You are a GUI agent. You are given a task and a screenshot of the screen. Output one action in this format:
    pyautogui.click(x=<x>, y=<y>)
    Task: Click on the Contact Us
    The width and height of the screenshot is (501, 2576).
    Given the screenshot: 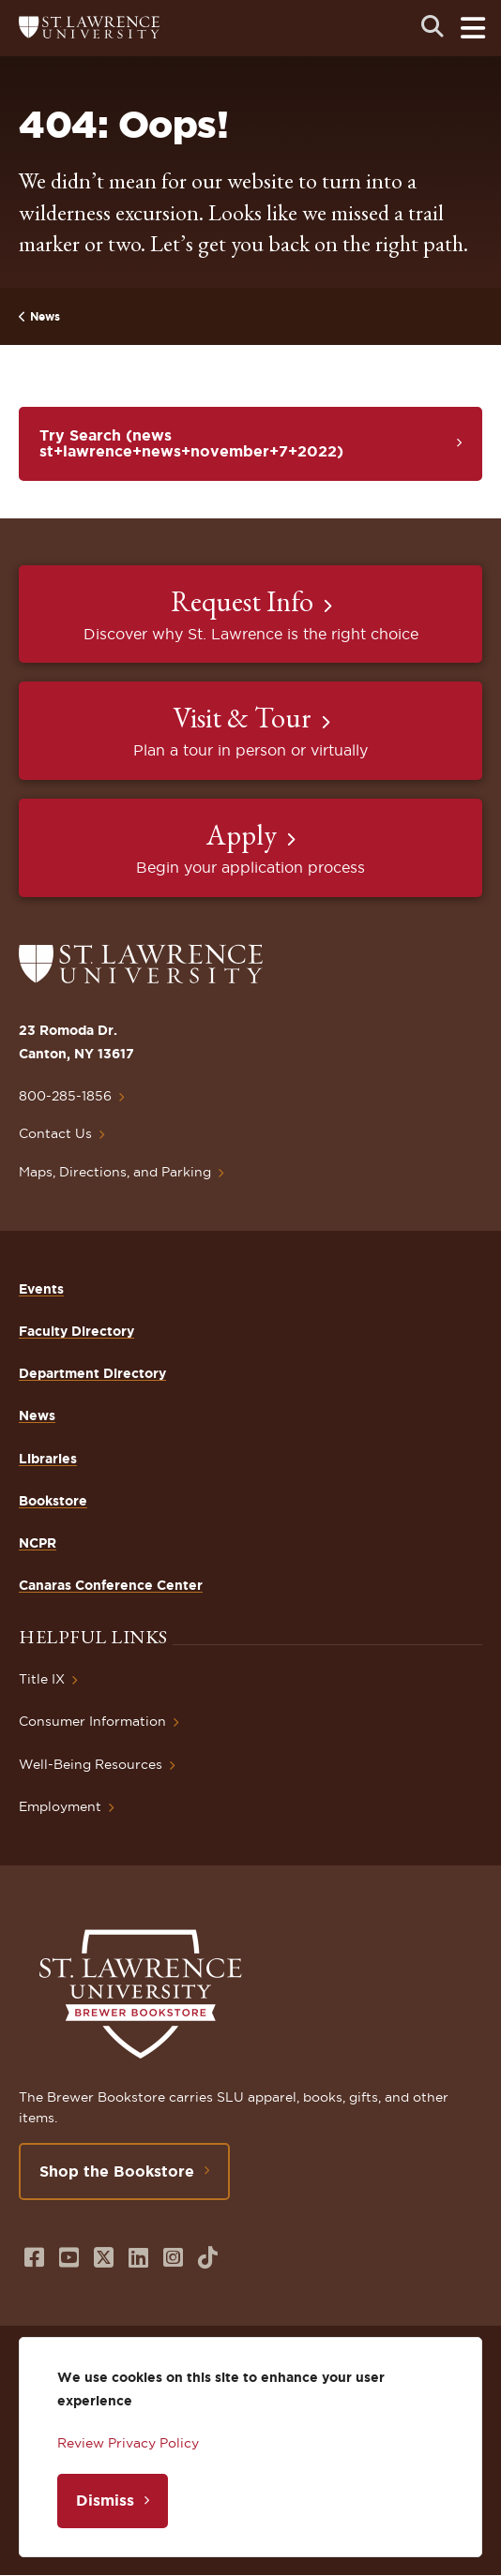 What is the action you would take?
    pyautogui.click(x=55, y=1133)
    